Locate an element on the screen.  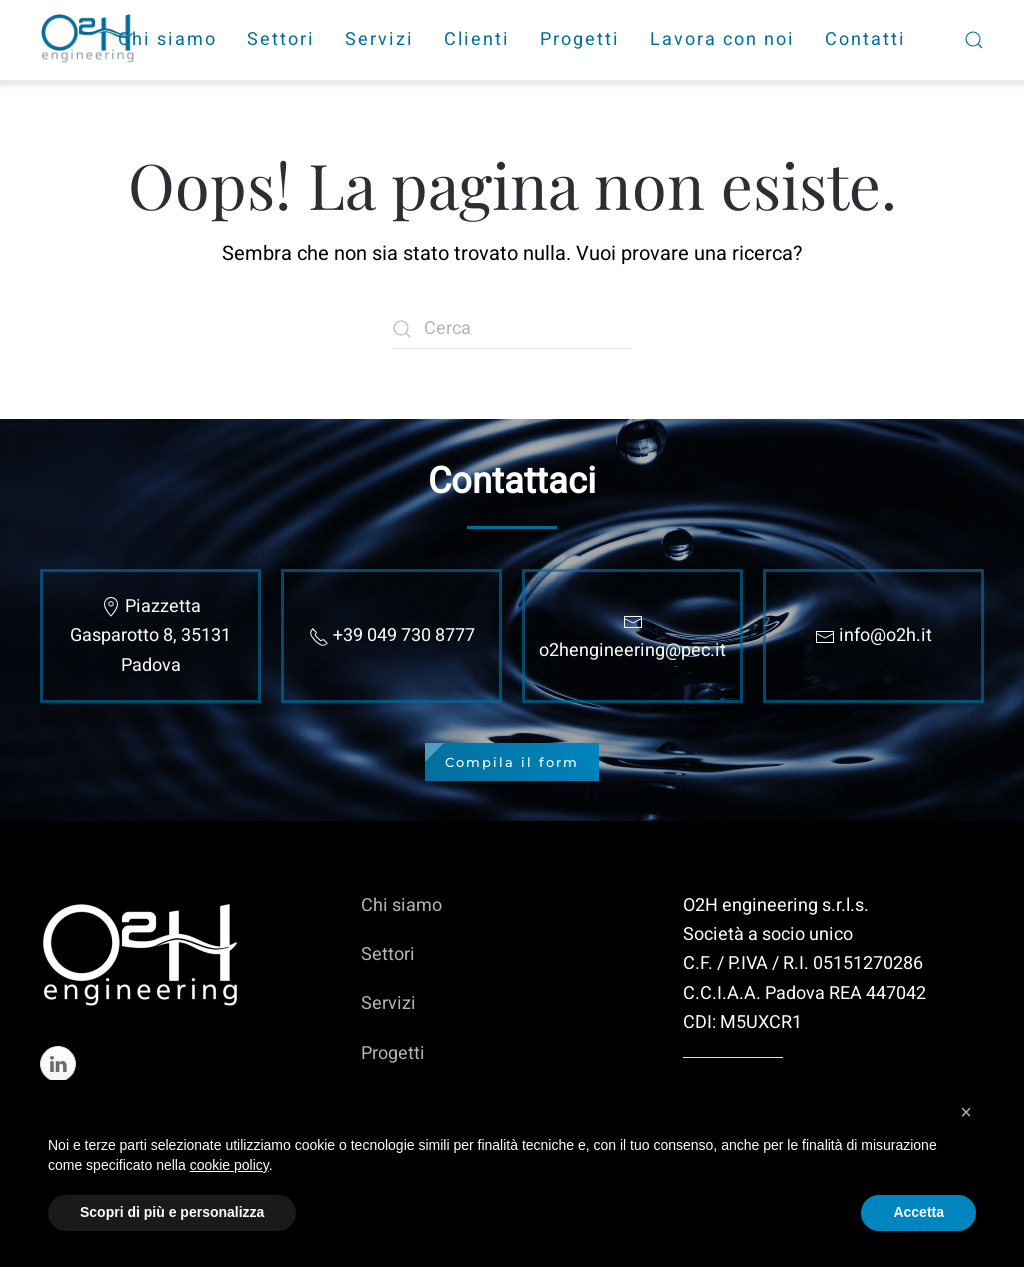
+39 049 730 8777 is located at coordinates (404, 635).